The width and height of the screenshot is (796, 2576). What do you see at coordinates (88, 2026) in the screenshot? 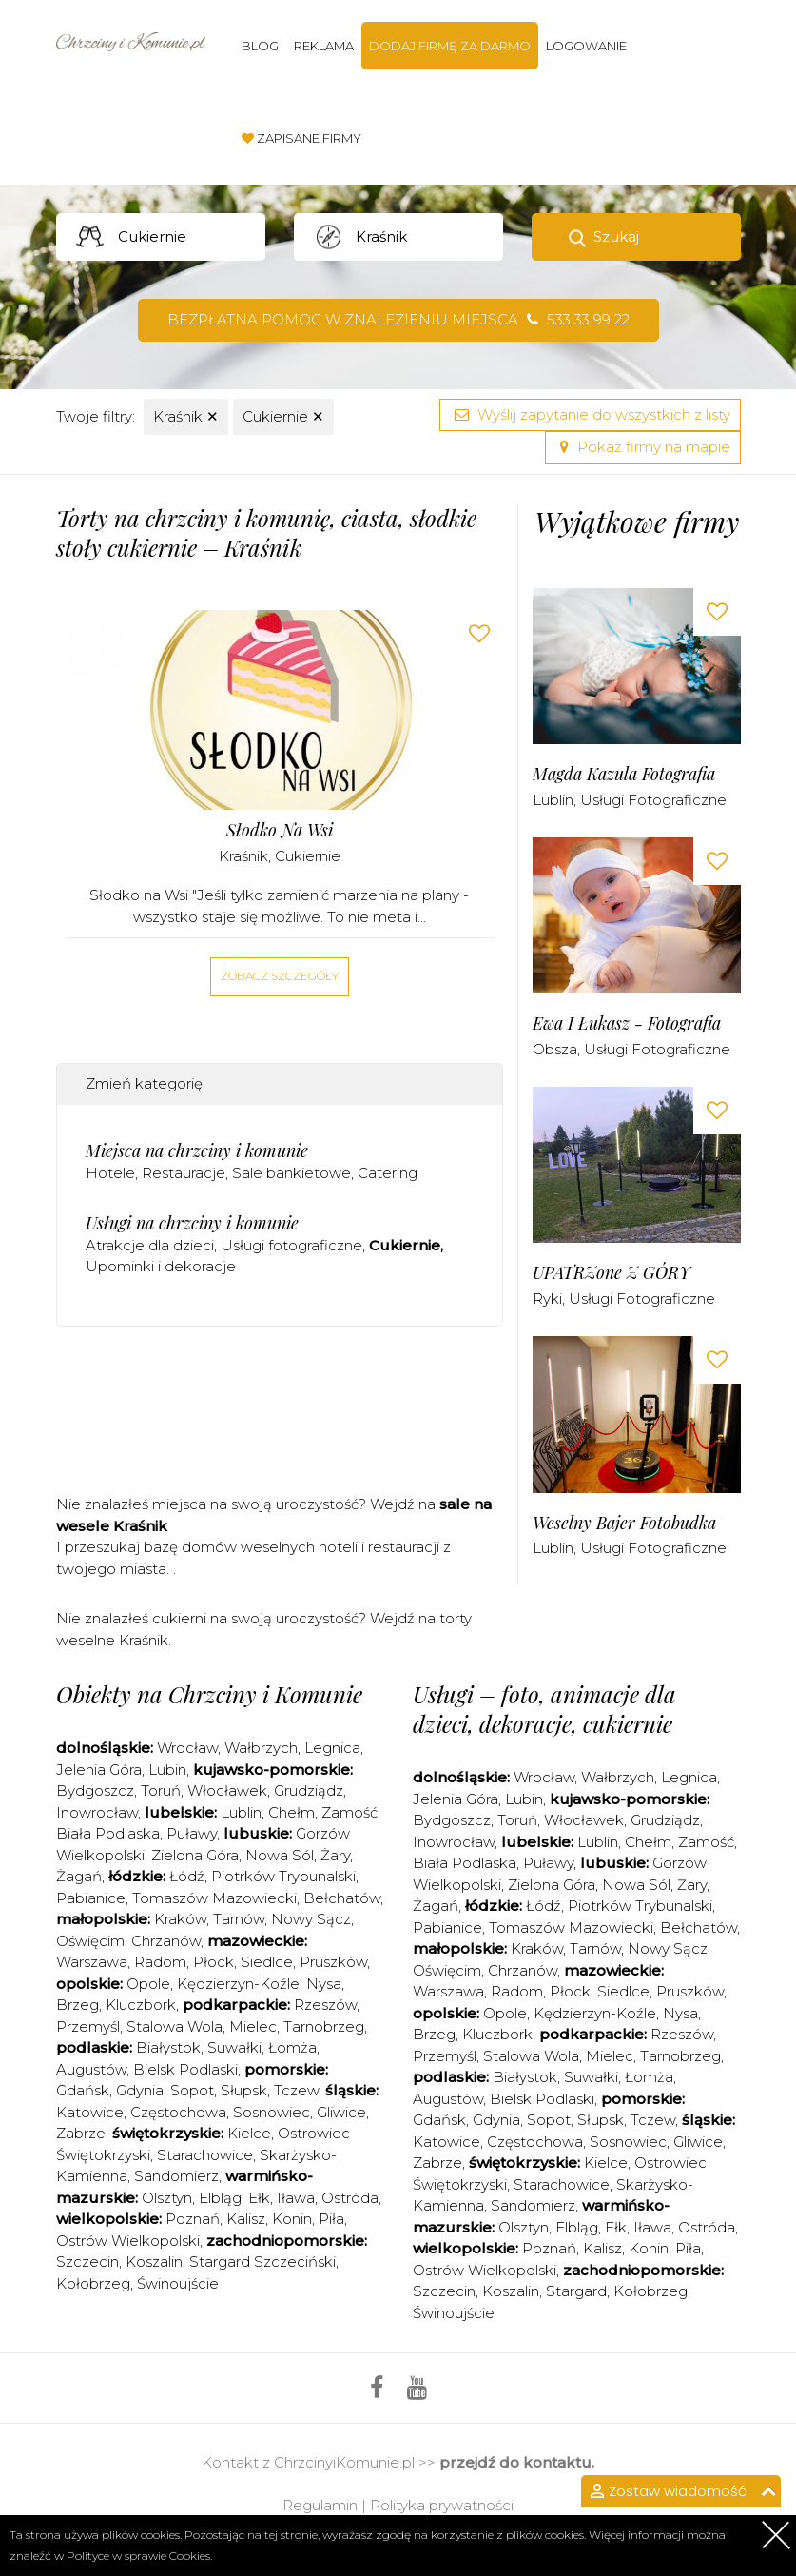
I see `Przemyśl` at bounding box center [88, 2026].